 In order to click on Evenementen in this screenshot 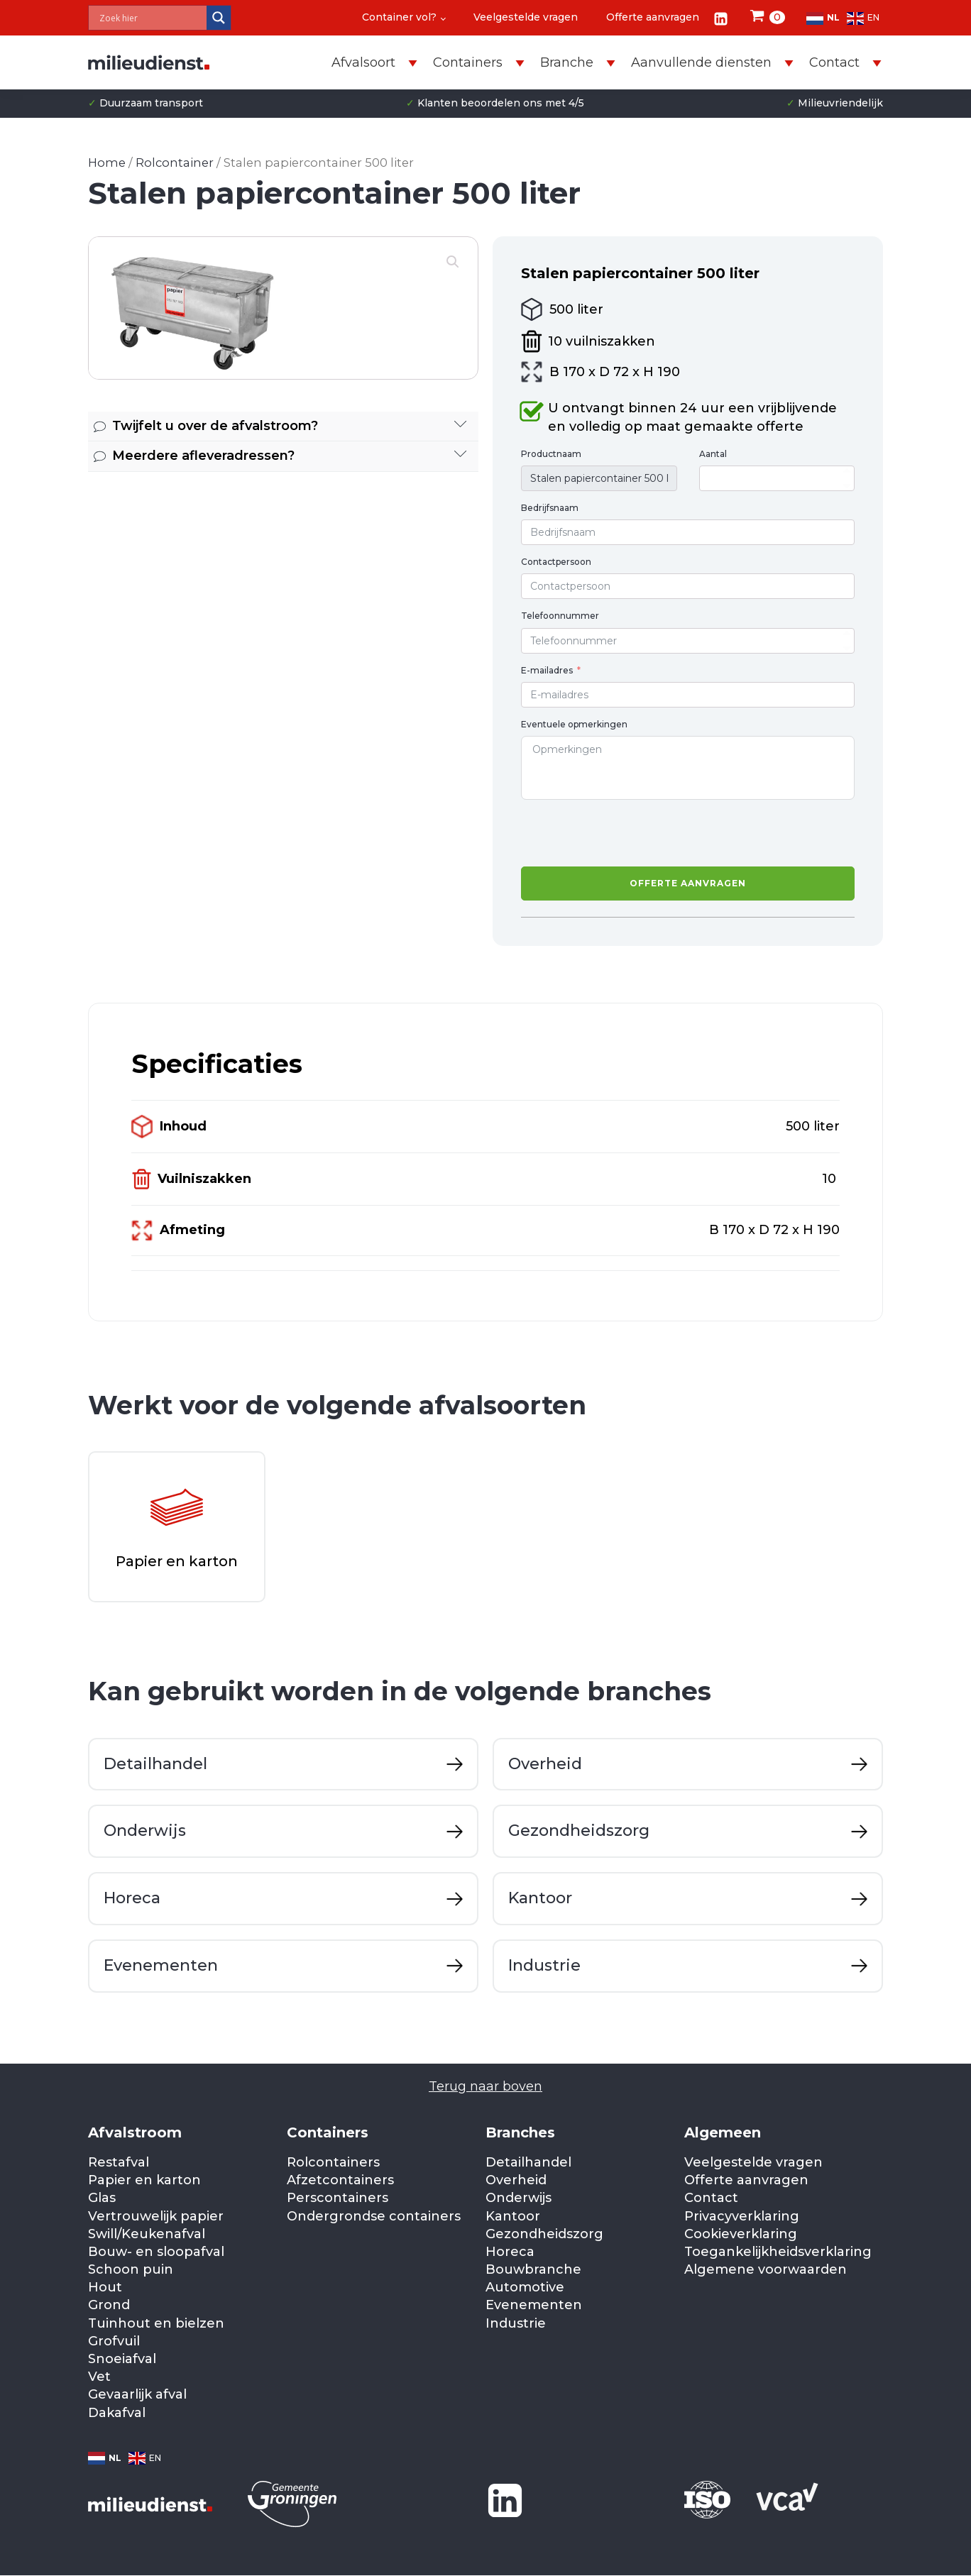, I will do `click(534, 2305)`.